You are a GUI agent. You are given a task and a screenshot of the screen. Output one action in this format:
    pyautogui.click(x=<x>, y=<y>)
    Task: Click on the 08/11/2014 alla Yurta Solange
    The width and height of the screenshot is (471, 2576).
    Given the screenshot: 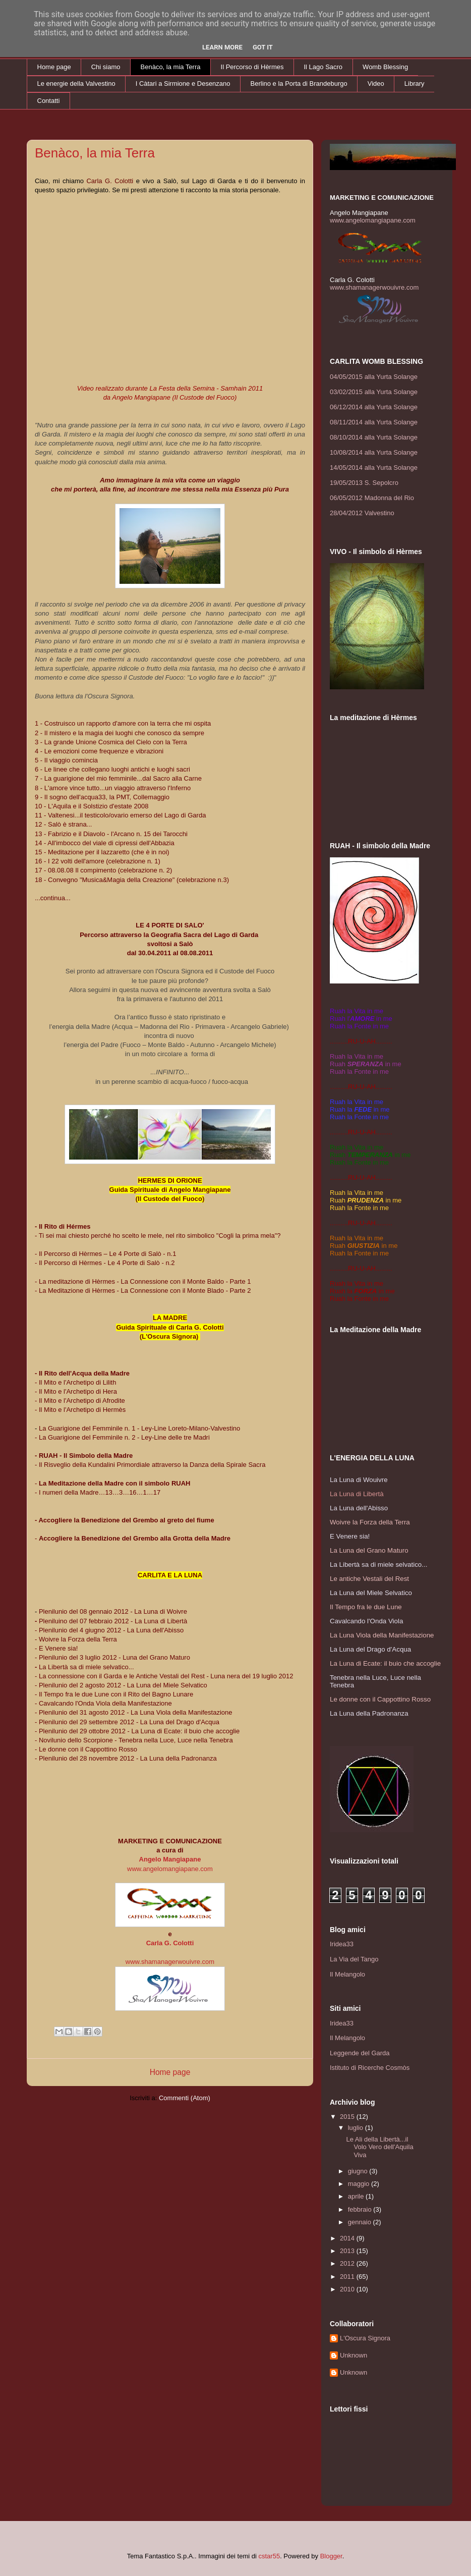 What is the action you would take?
    pyautogui.click(x=374, y=422)
    